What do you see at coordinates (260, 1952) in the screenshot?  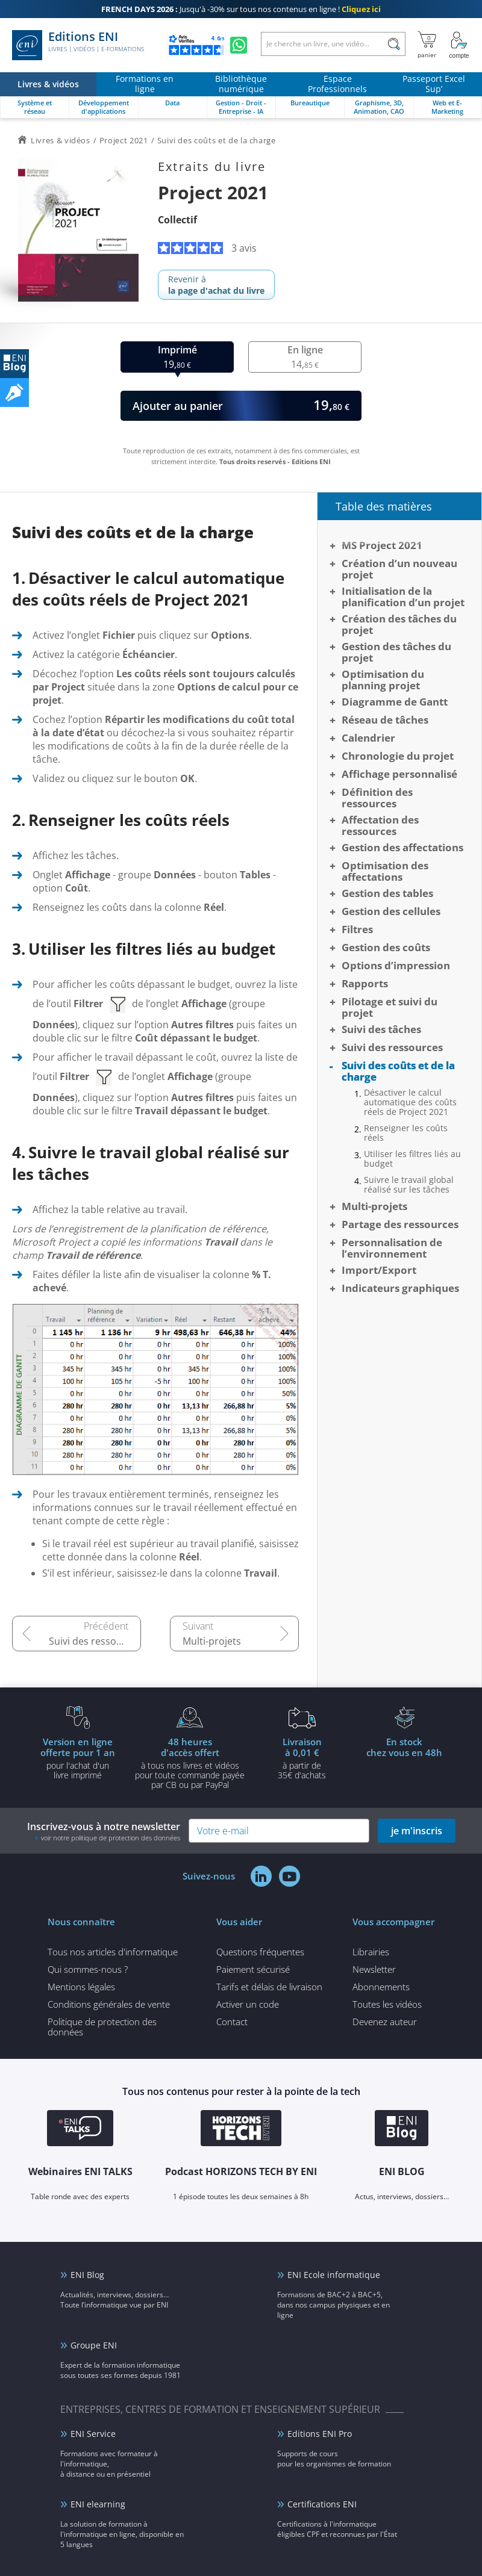 I see `Questions fréquentes` at bounding box center [260, 1952].